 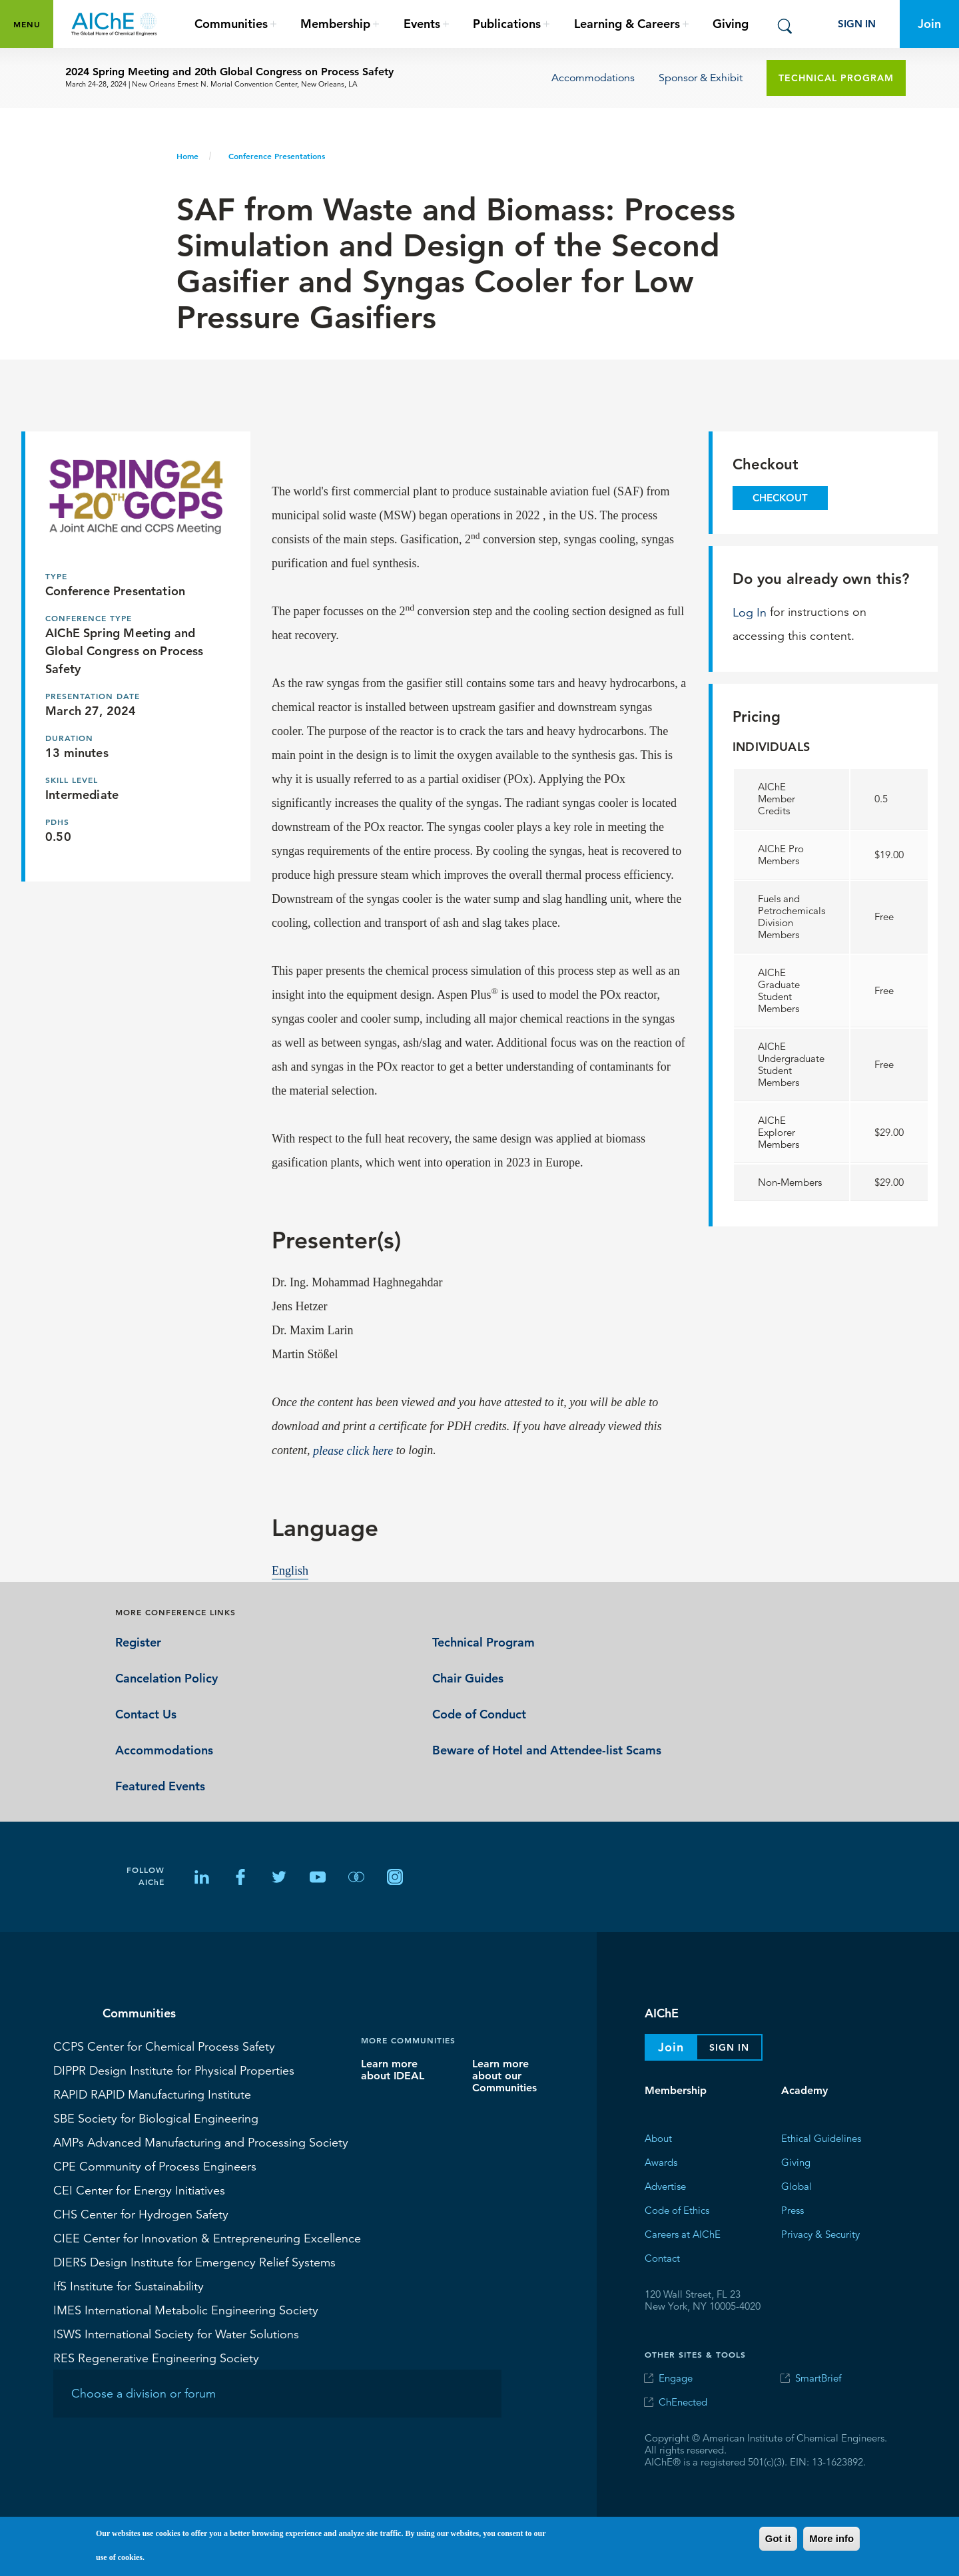 What do you see at coordinates (778, 2538) in the screenshot?
I see `Got it` at bounding box center [778, 2538].